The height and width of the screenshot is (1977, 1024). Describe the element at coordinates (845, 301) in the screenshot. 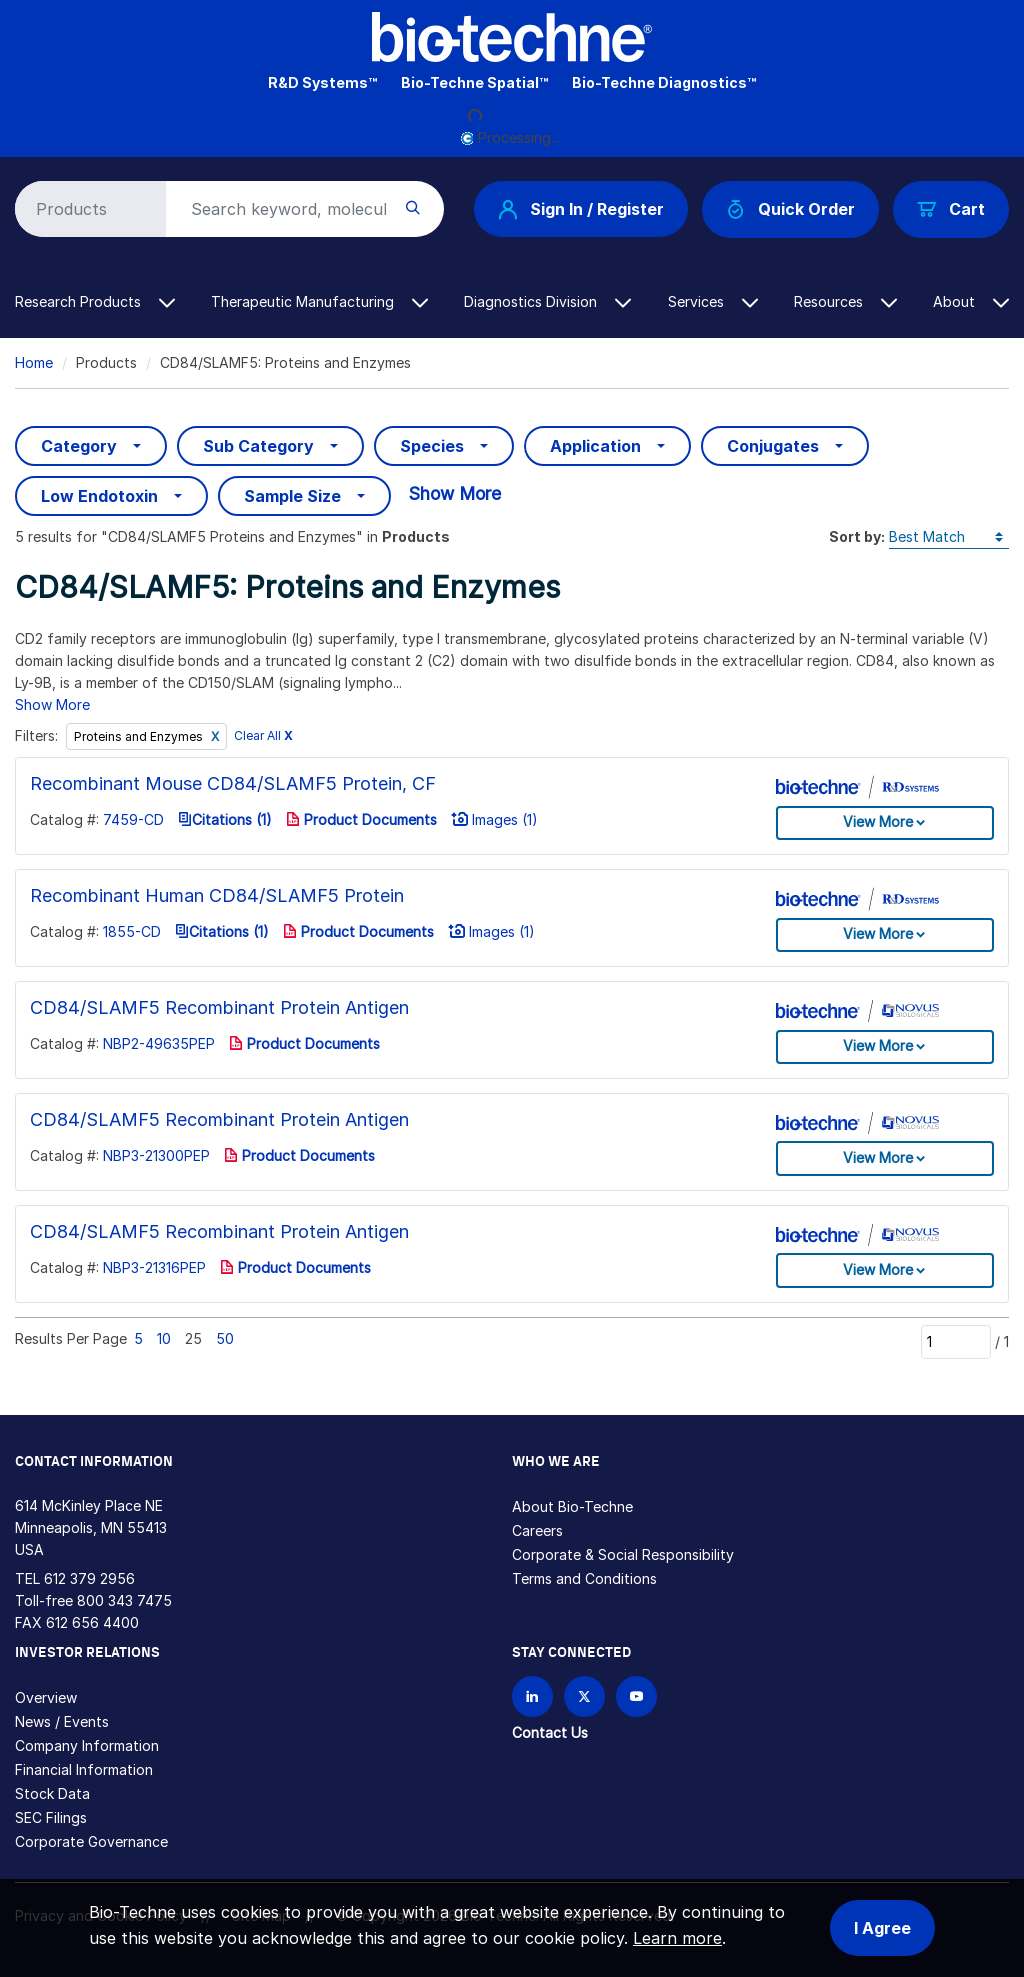

I see `Resources [button]` at that location.